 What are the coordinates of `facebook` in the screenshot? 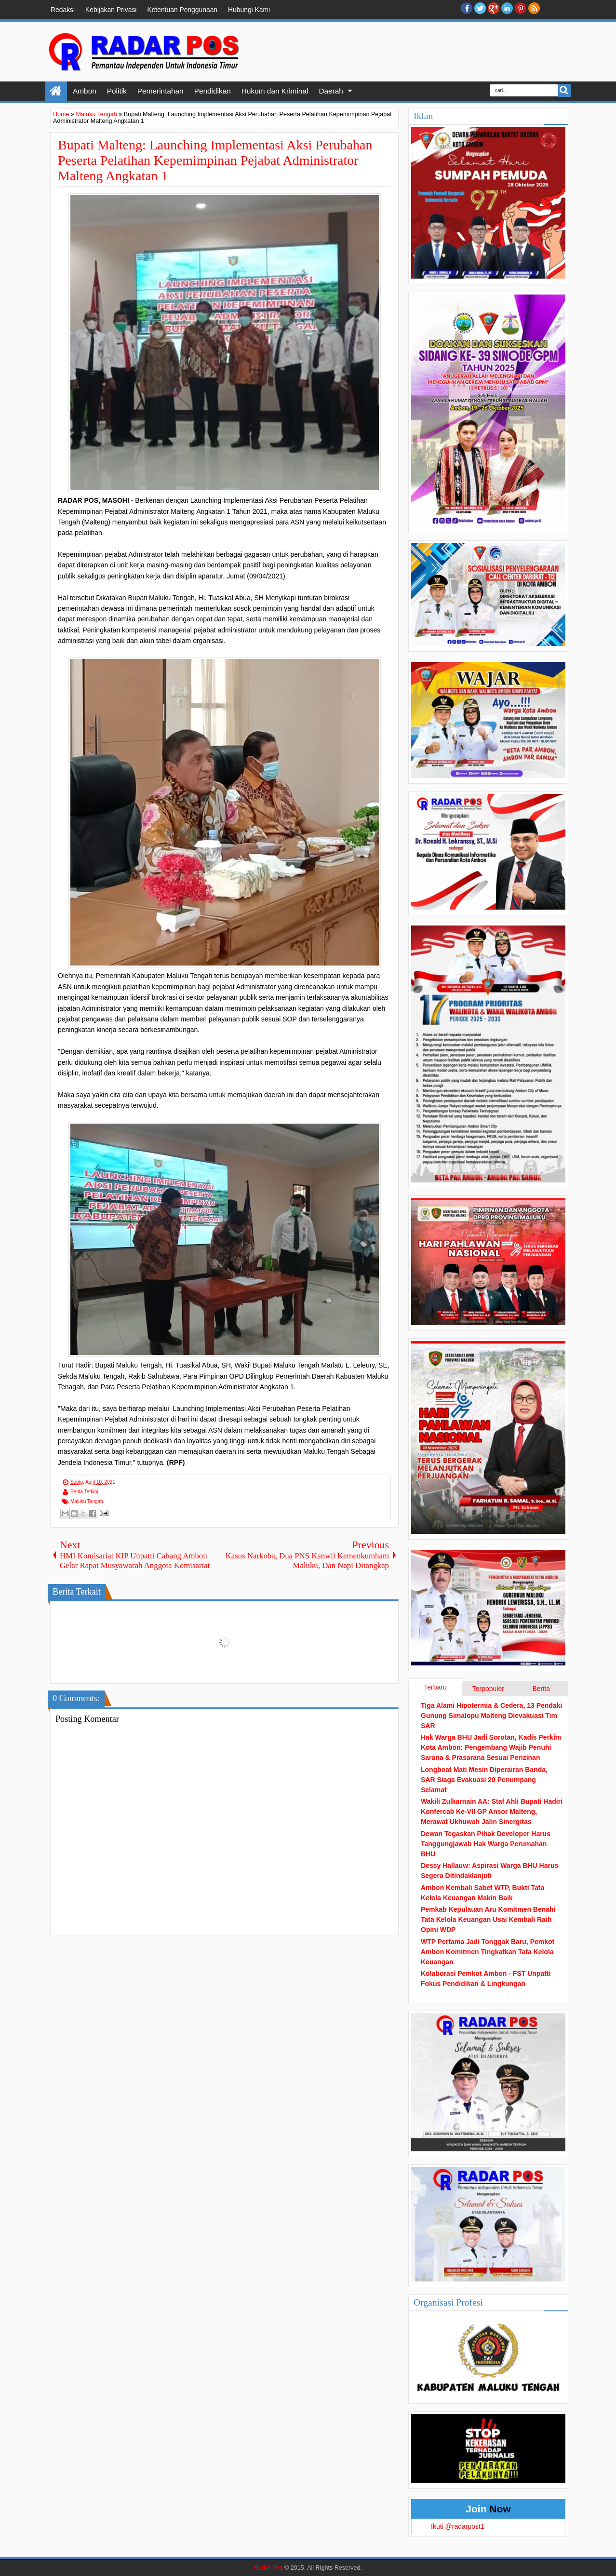 It's located at (466, 8).